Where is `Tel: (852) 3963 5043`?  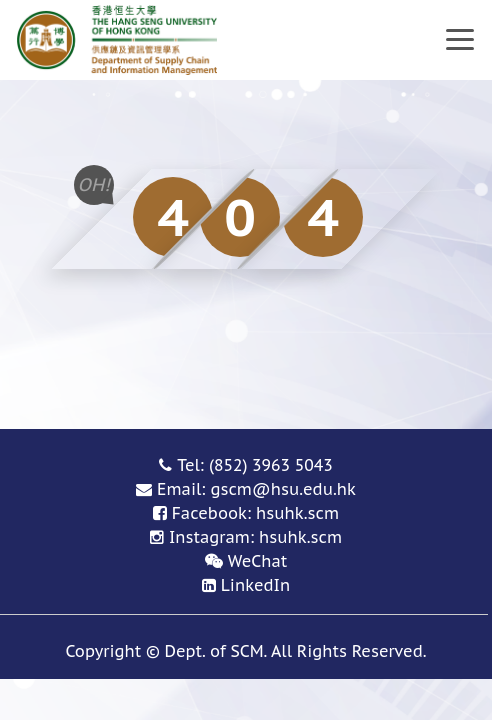 Tel: (852) 3963 5043 is located at coordinates (255, 465).